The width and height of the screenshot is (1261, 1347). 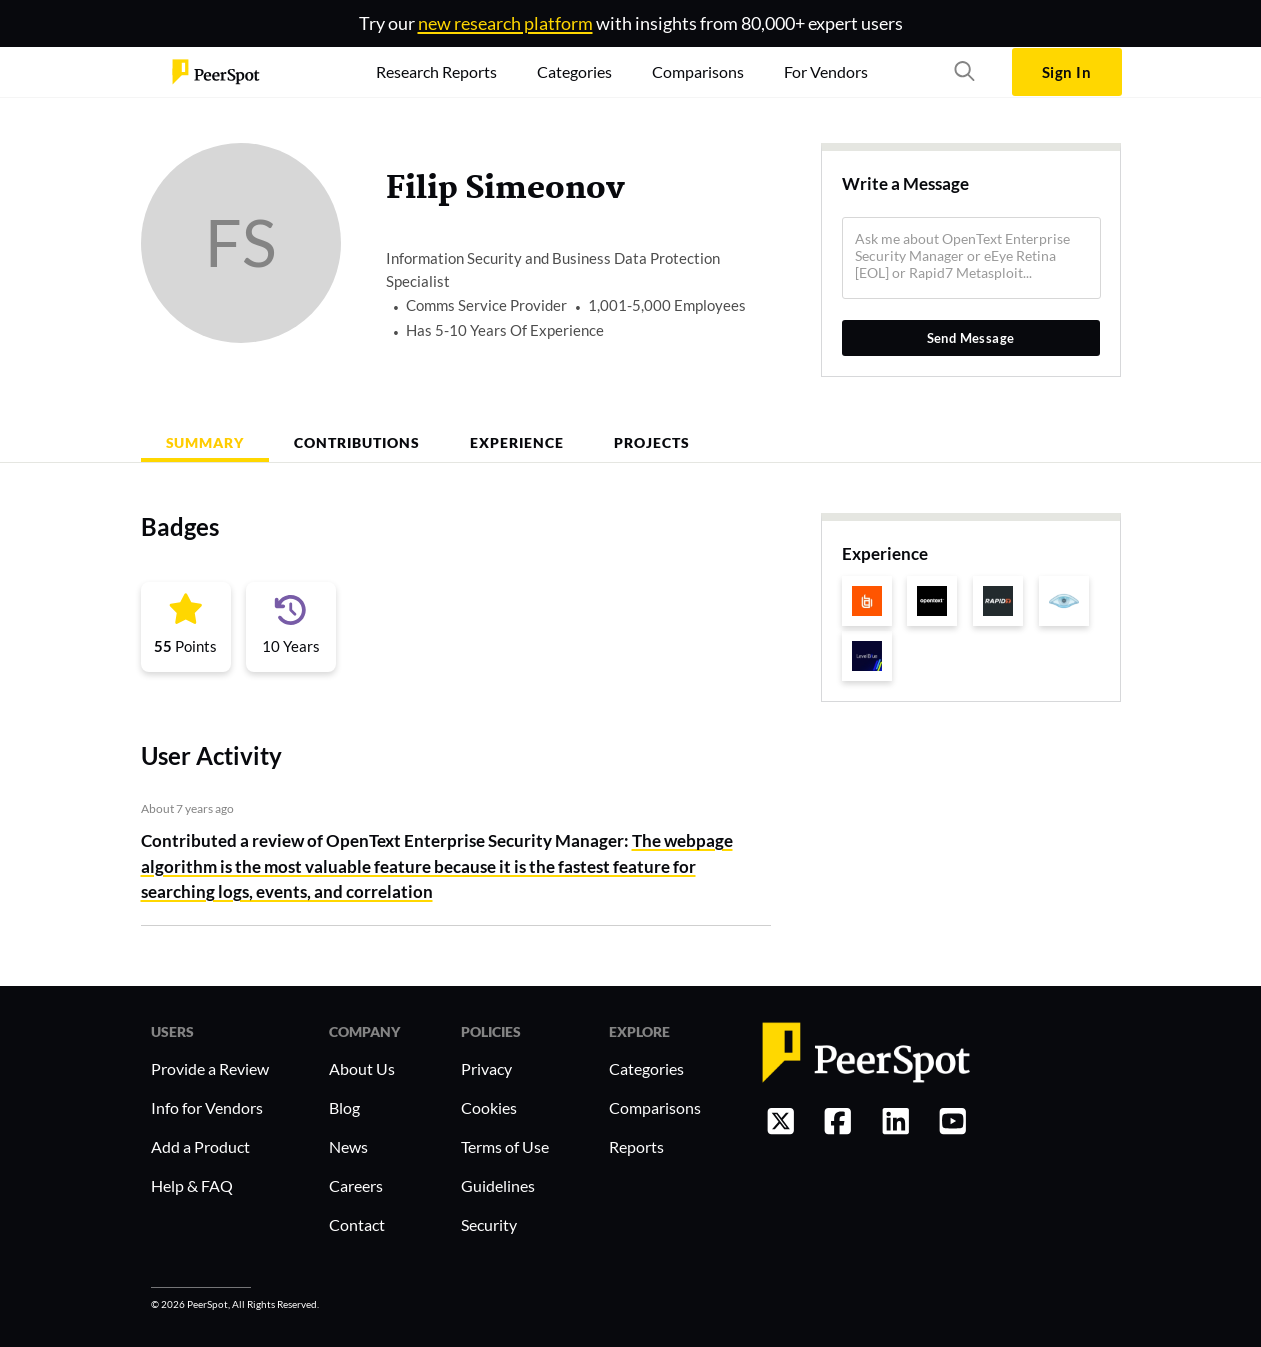 I want to click on Contact, so click(x=357, y=1224).